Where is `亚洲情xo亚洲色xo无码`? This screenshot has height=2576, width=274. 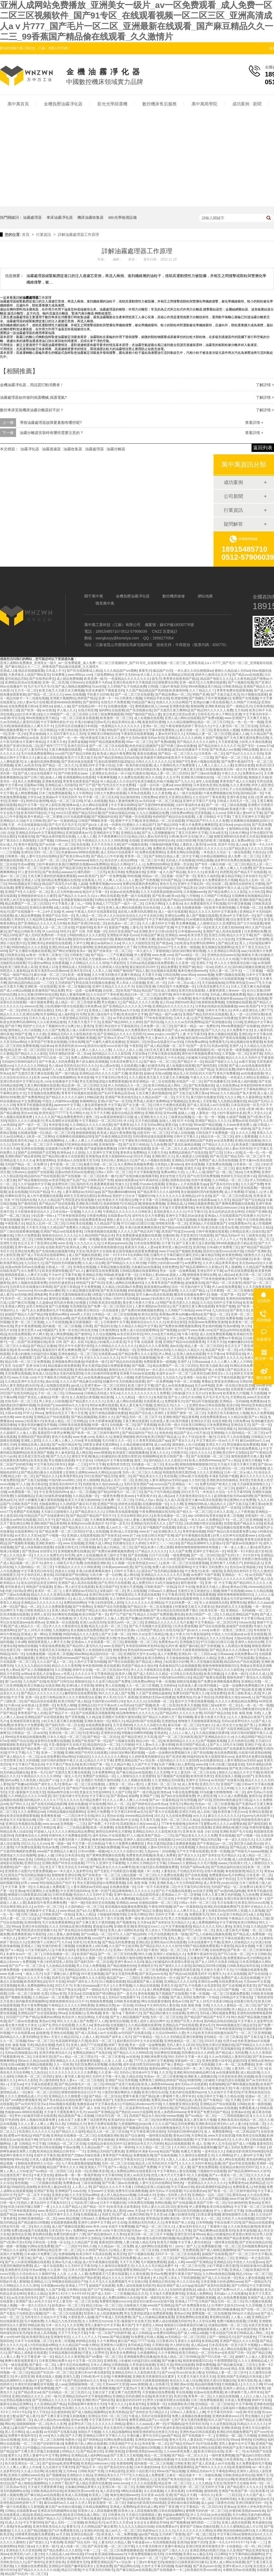
亚洲情xo亚洲色xo无码 is located at coordinates (153, 1350).